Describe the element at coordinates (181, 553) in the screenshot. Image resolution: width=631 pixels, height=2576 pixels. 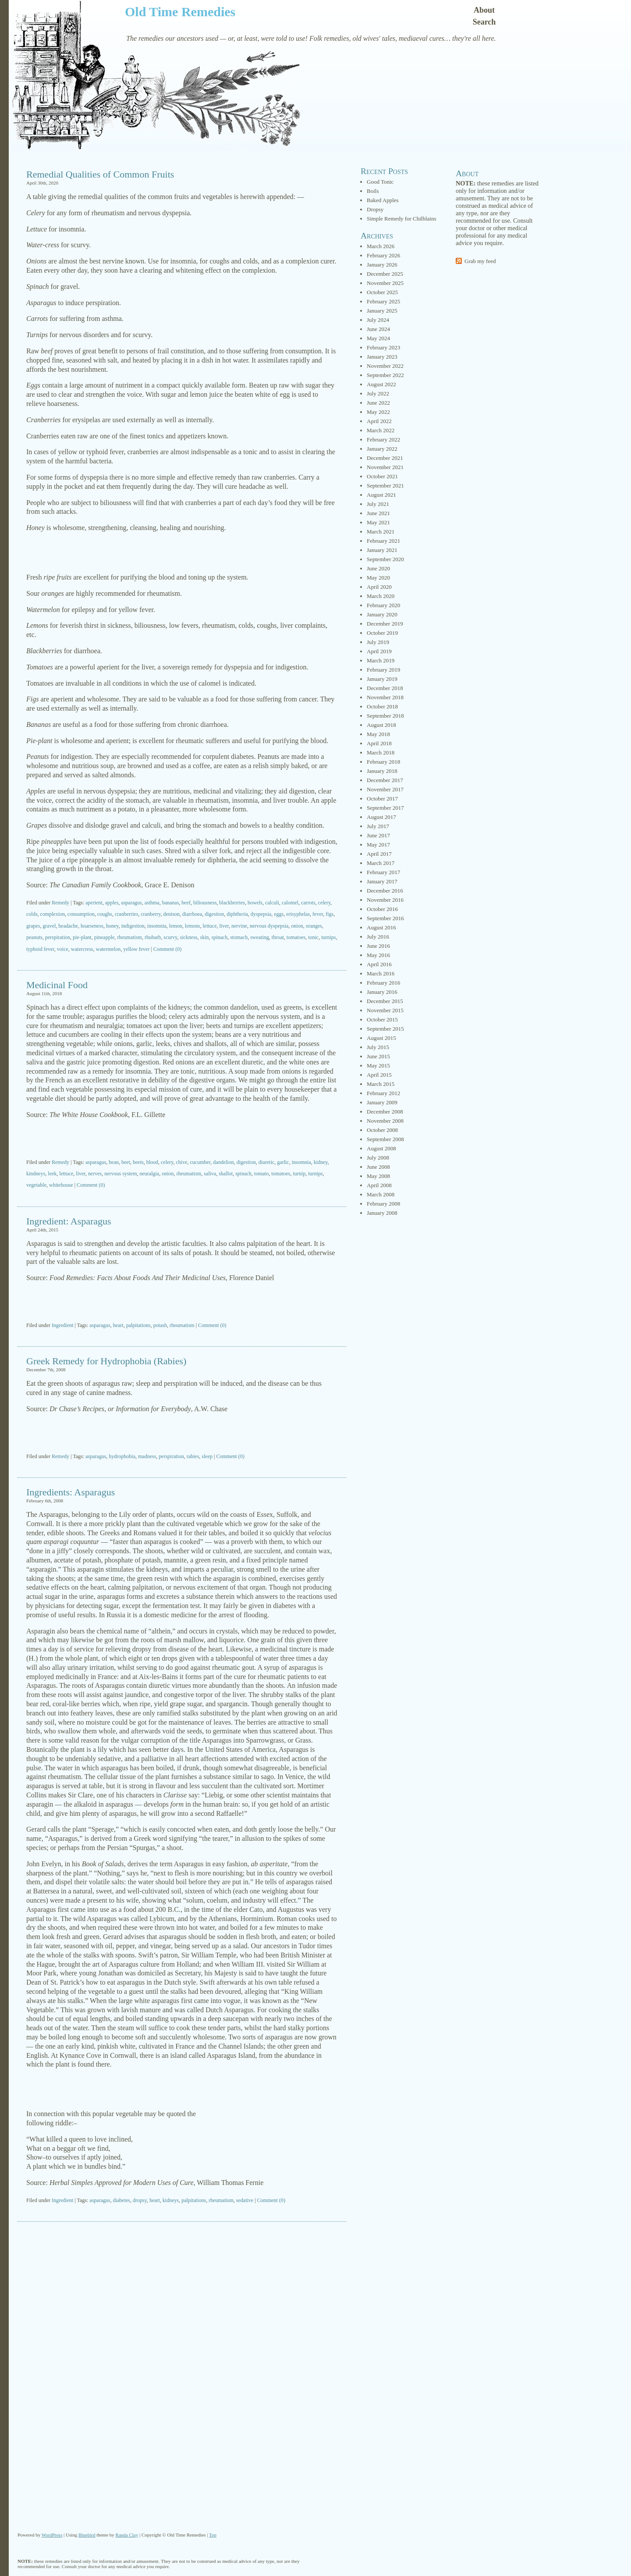
I see `[Advertisement]` at that location.